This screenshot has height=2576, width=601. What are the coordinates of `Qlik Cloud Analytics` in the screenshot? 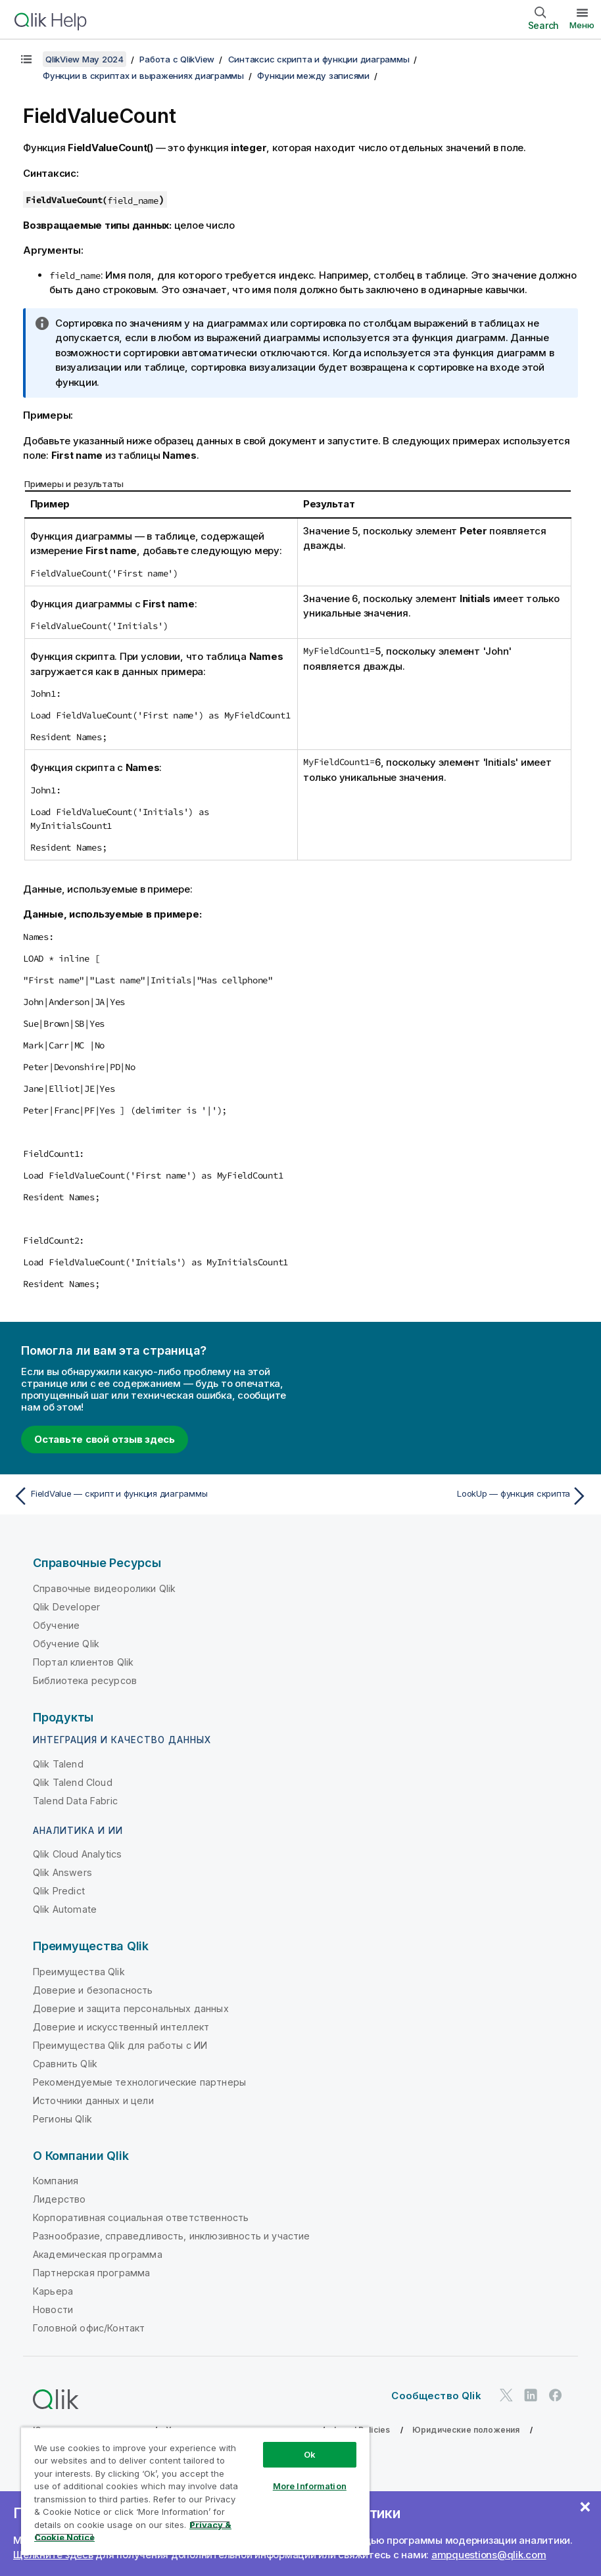 It's located at (77, 1854).